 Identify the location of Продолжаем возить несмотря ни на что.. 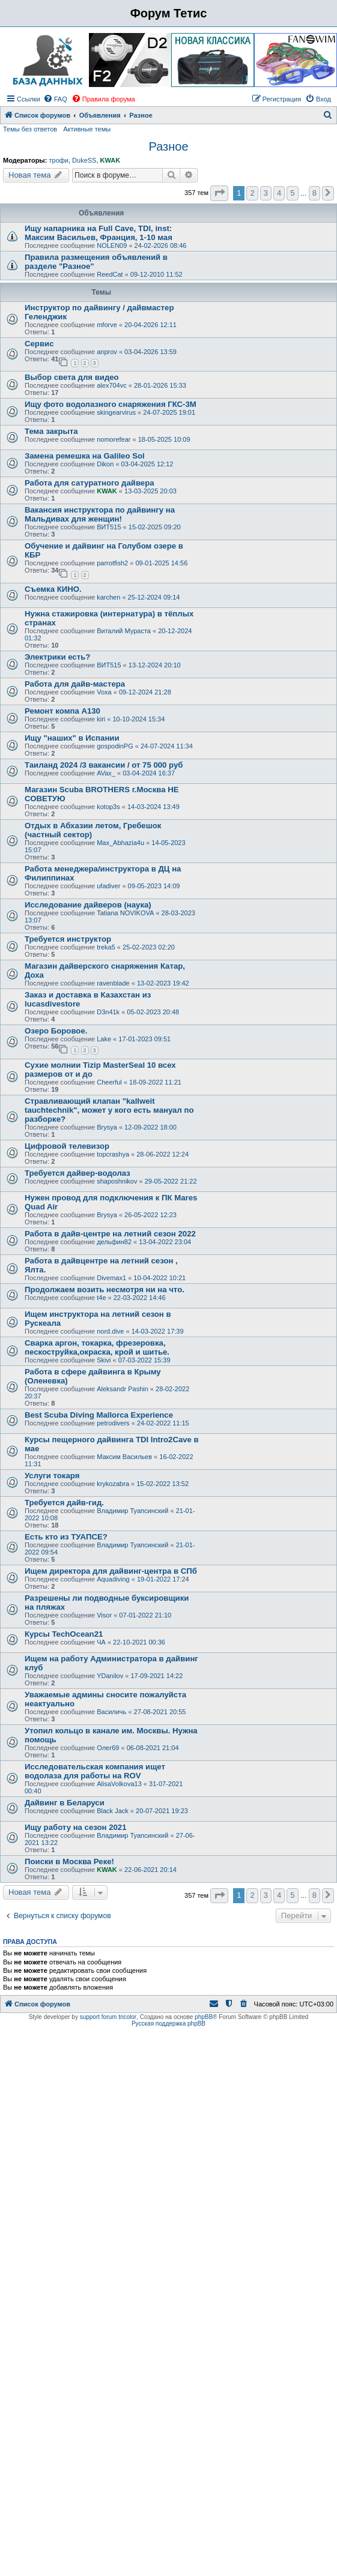
(104, 1289).